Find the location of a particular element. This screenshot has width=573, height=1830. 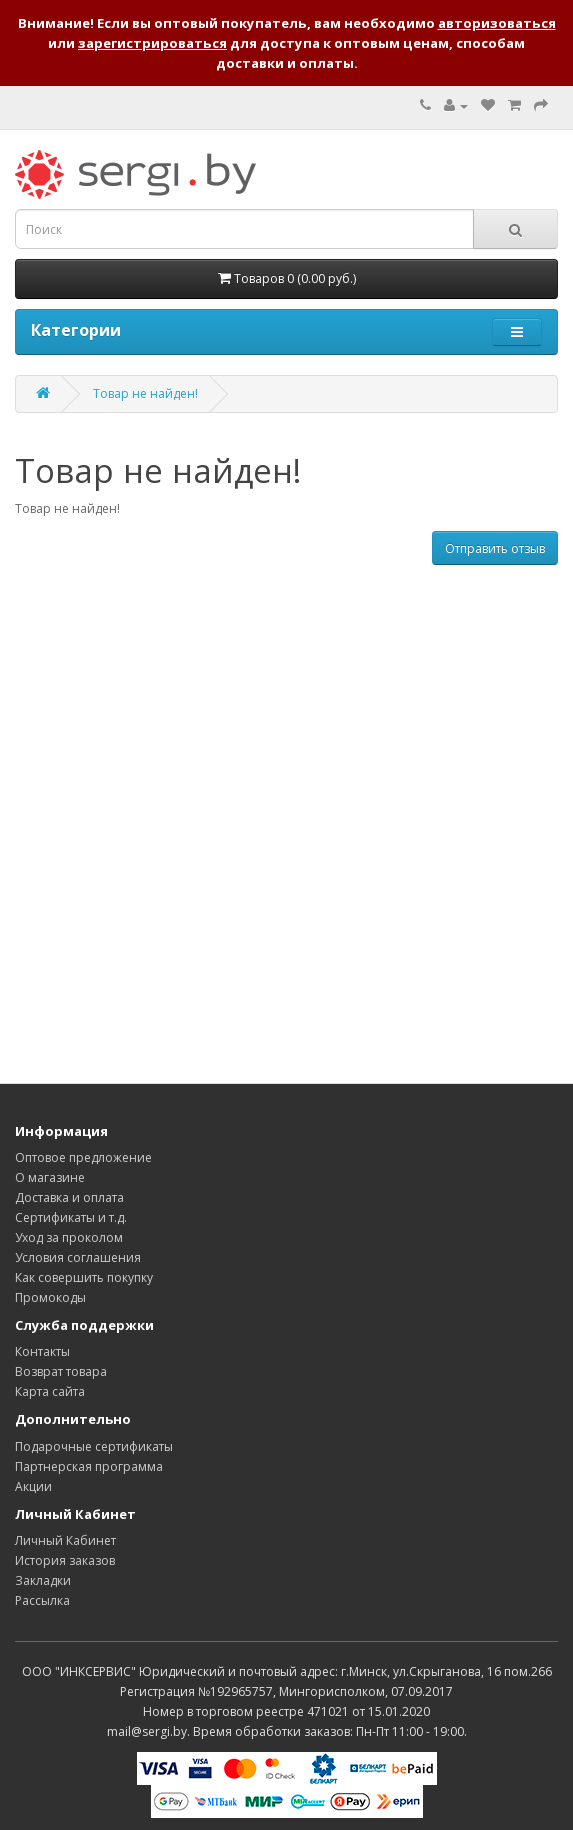

Как совершить покупку is located at coordinates (84, 1277).